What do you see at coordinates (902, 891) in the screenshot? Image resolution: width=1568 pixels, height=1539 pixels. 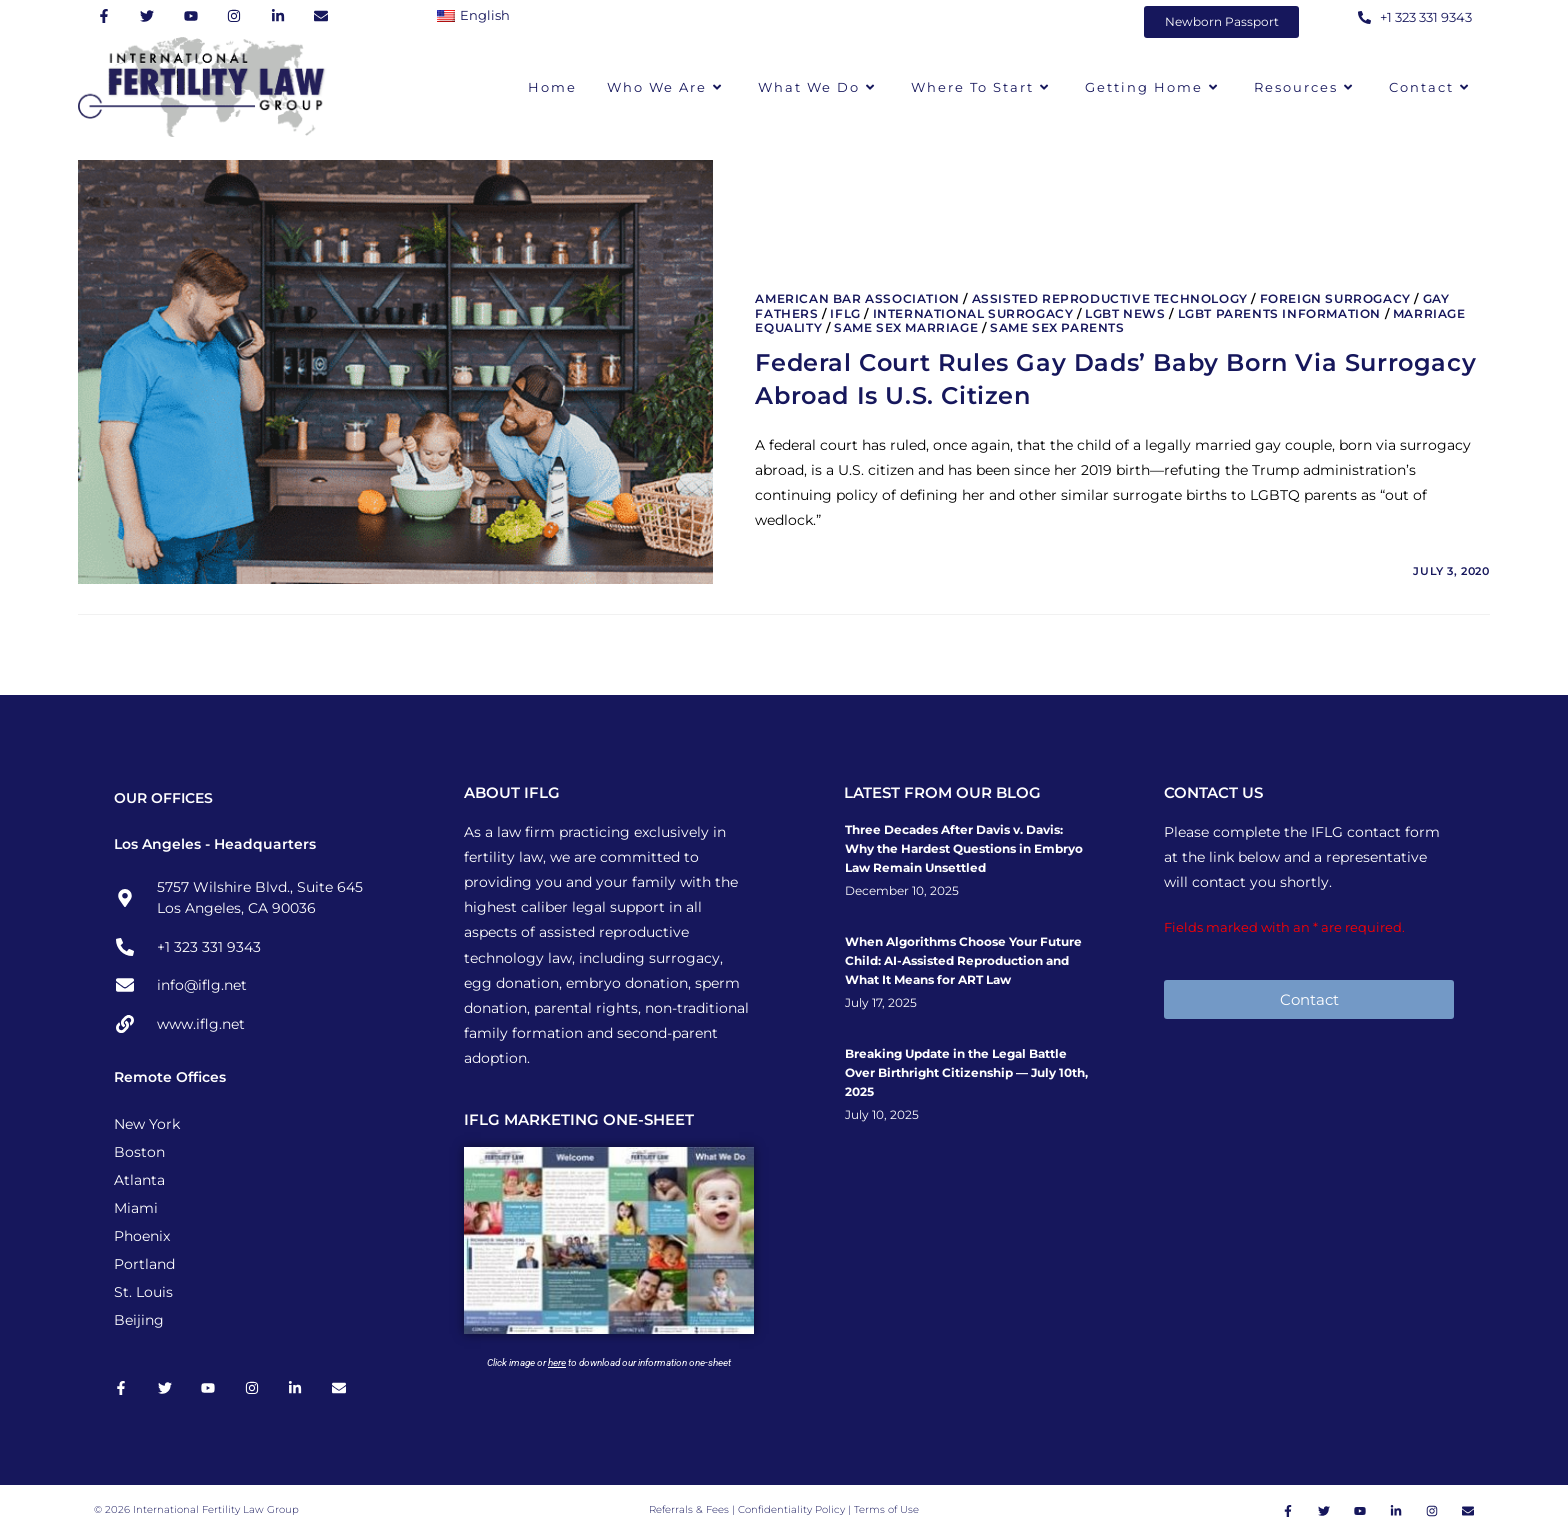 I see `December 10, 2025` at bounding box center [902, 891].